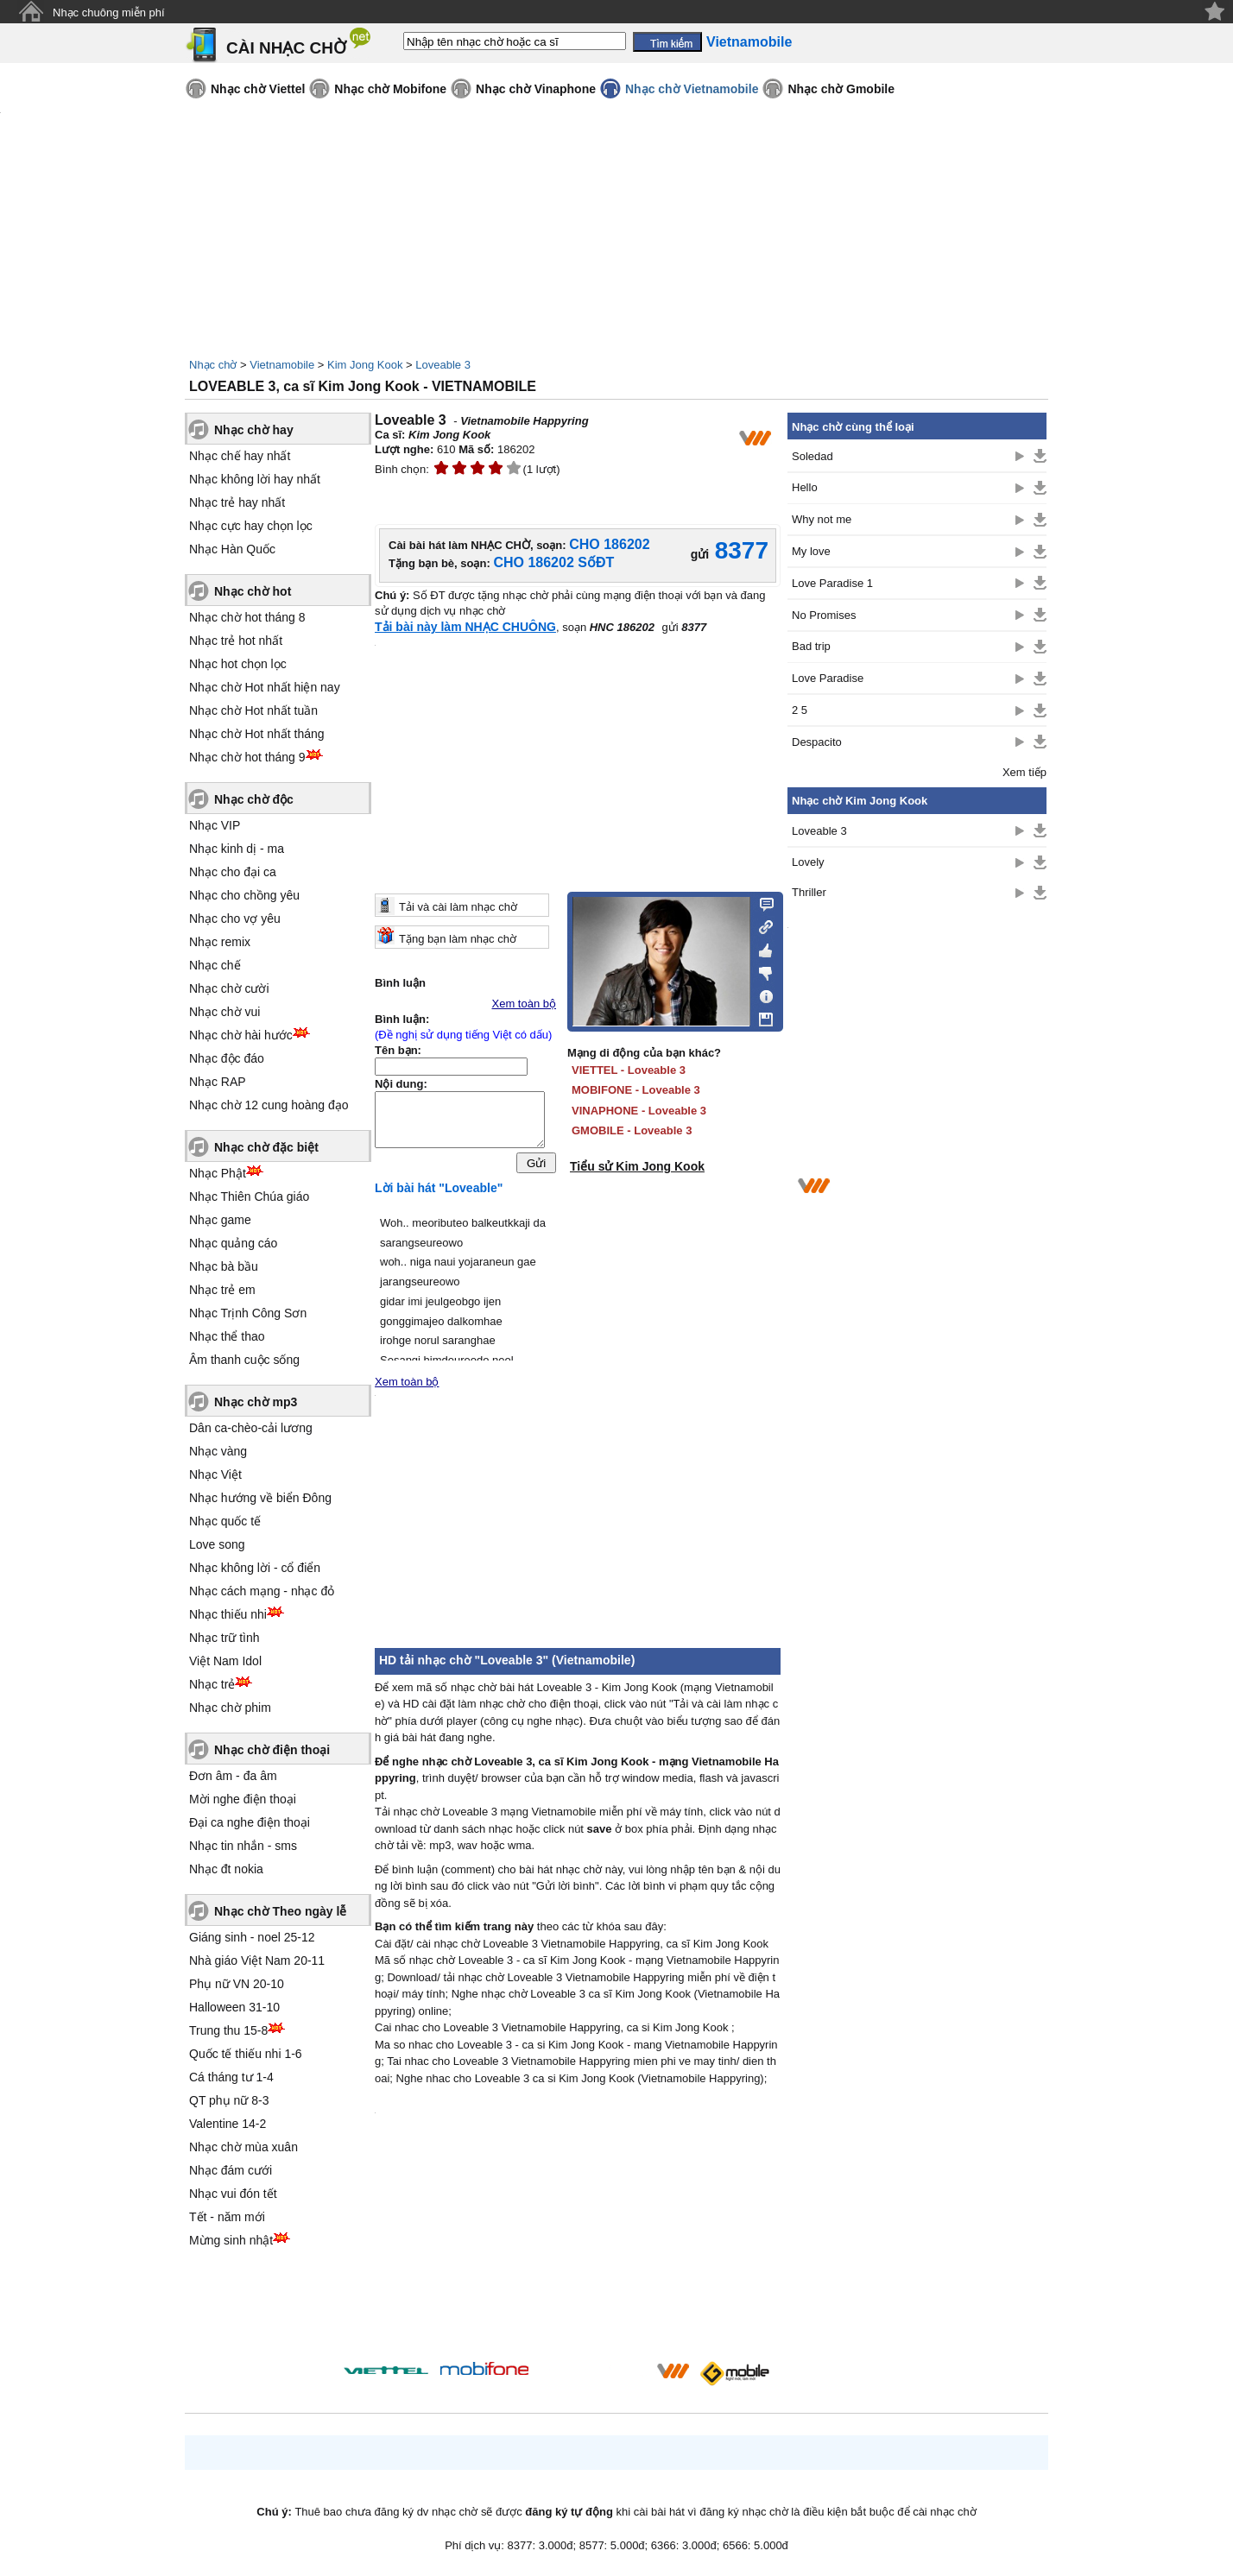 This screenshot has width=1233, height=2576. What do you see at coordinates (109, 12) in the screenshot?
I see `Nhạc chuông miễn phí` at bounding box center [109, 12].